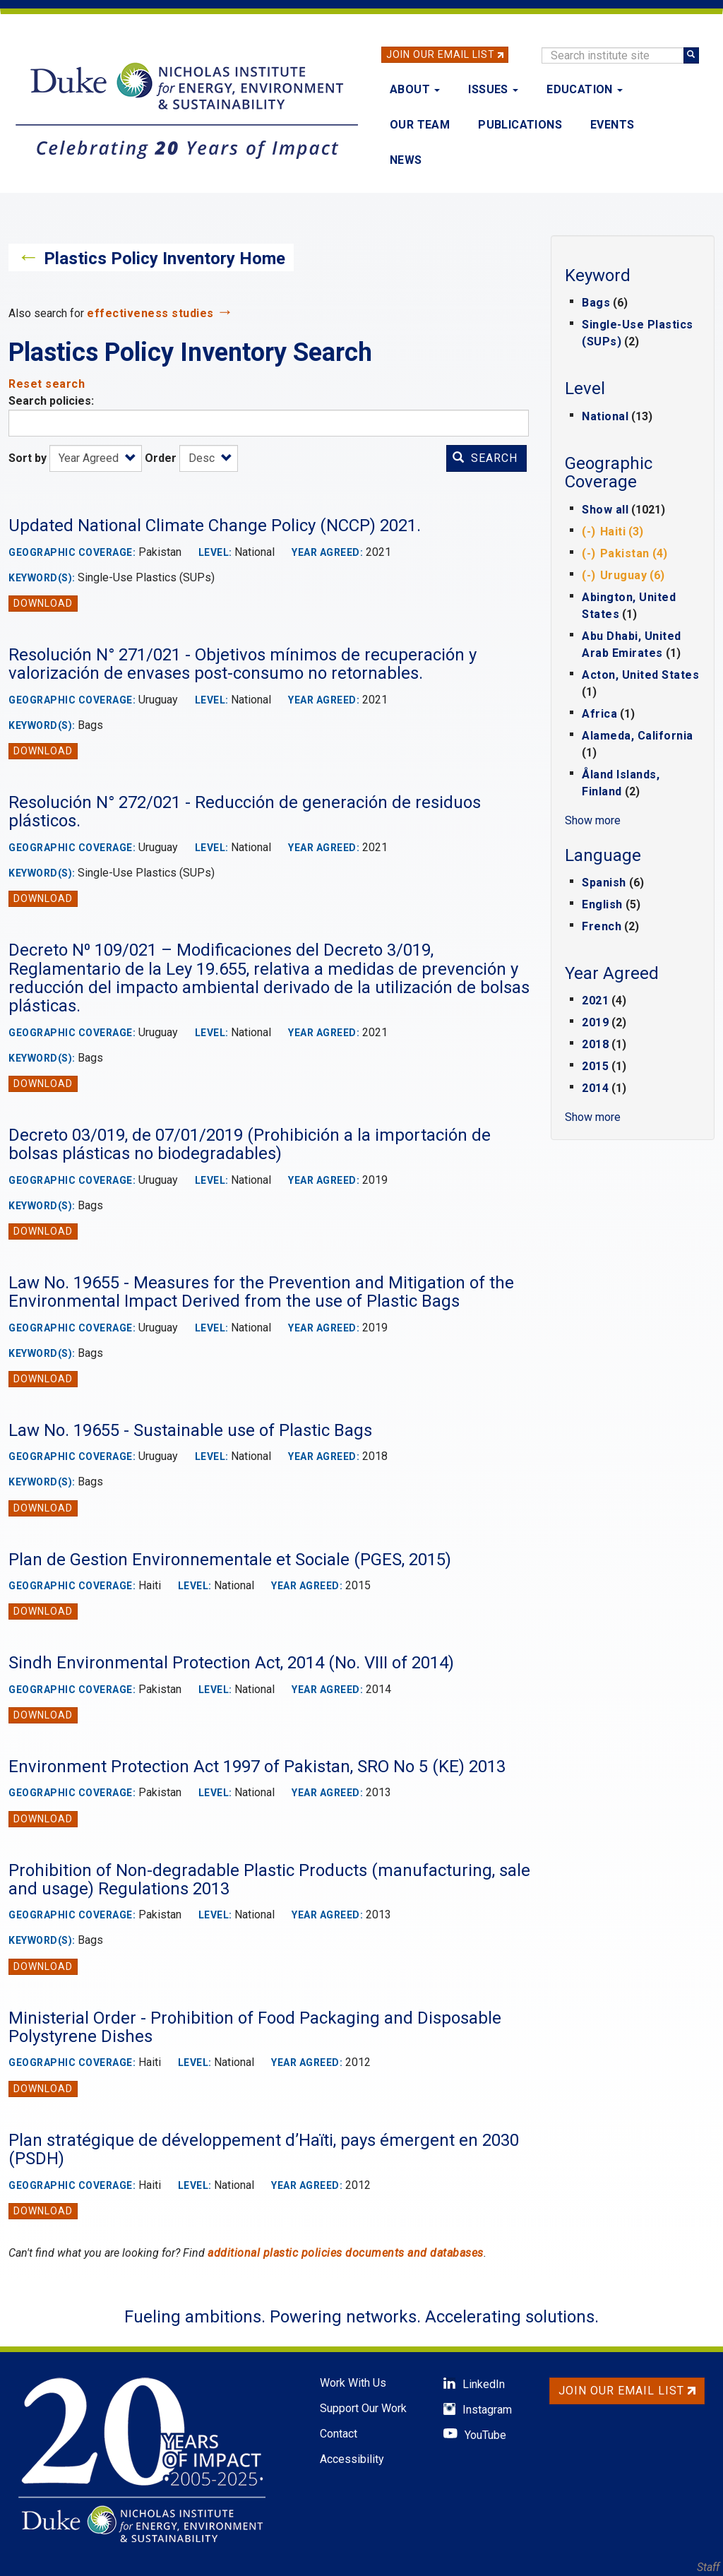 The height and width of the screenshot is (2576, 723). What do you see at coordinates (229, 1559) in the screenshot?
I see `Plan de Gestion Environnementale et Sociale (PGES, 2015)` at bounding box center [229, 1559].